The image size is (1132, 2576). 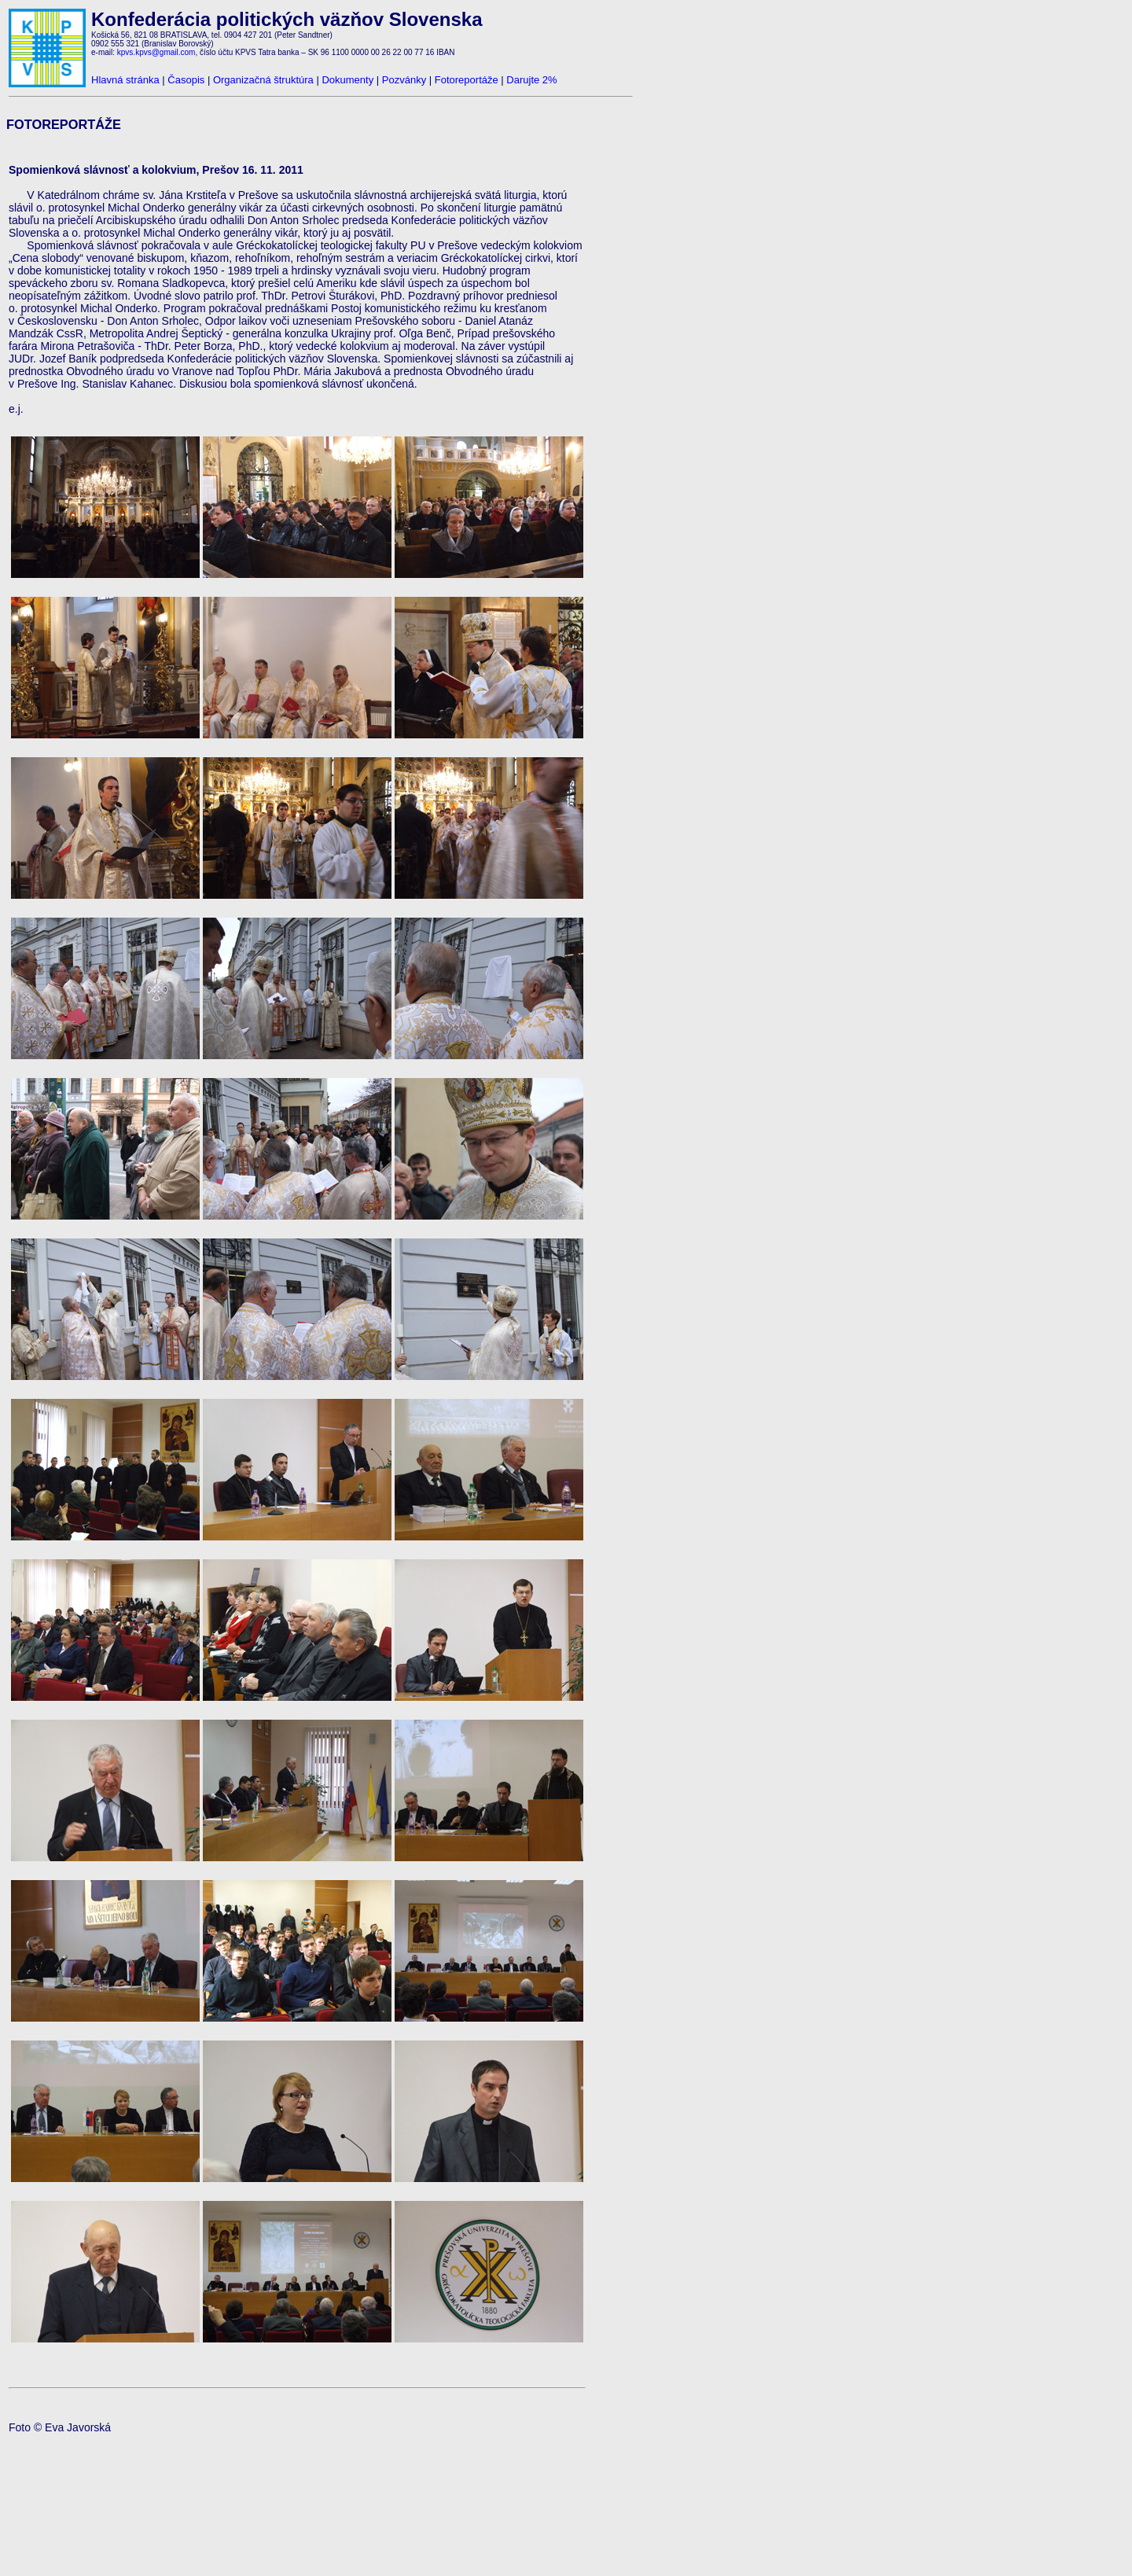 What do you see at coordinates (185, 80) in the screenshot?
I see `Časopis` at bounding box center [185, 80].